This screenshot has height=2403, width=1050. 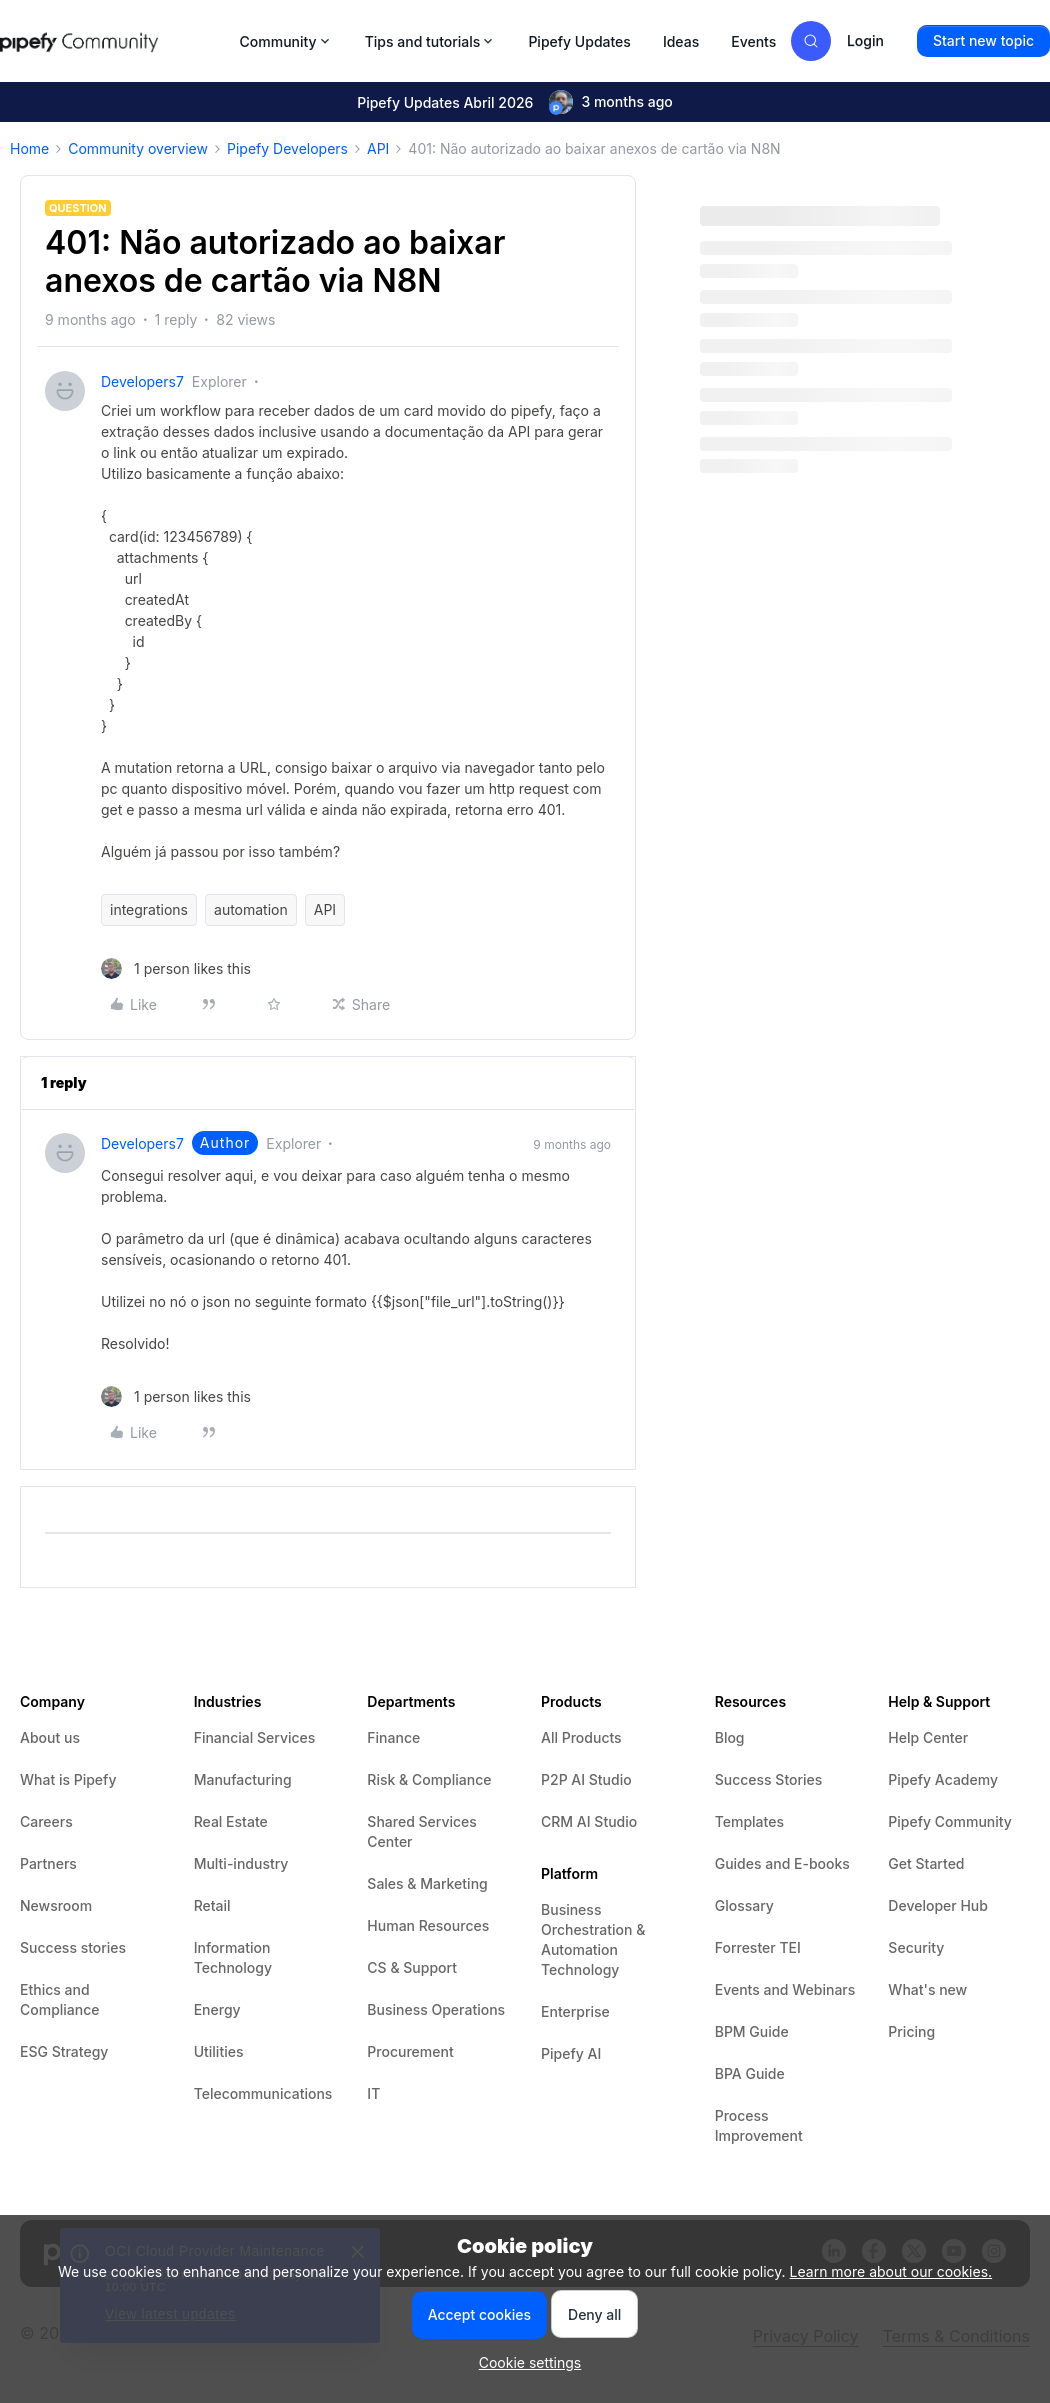 I want to click on Sales & Marketing, so click(x=427, y=1883).